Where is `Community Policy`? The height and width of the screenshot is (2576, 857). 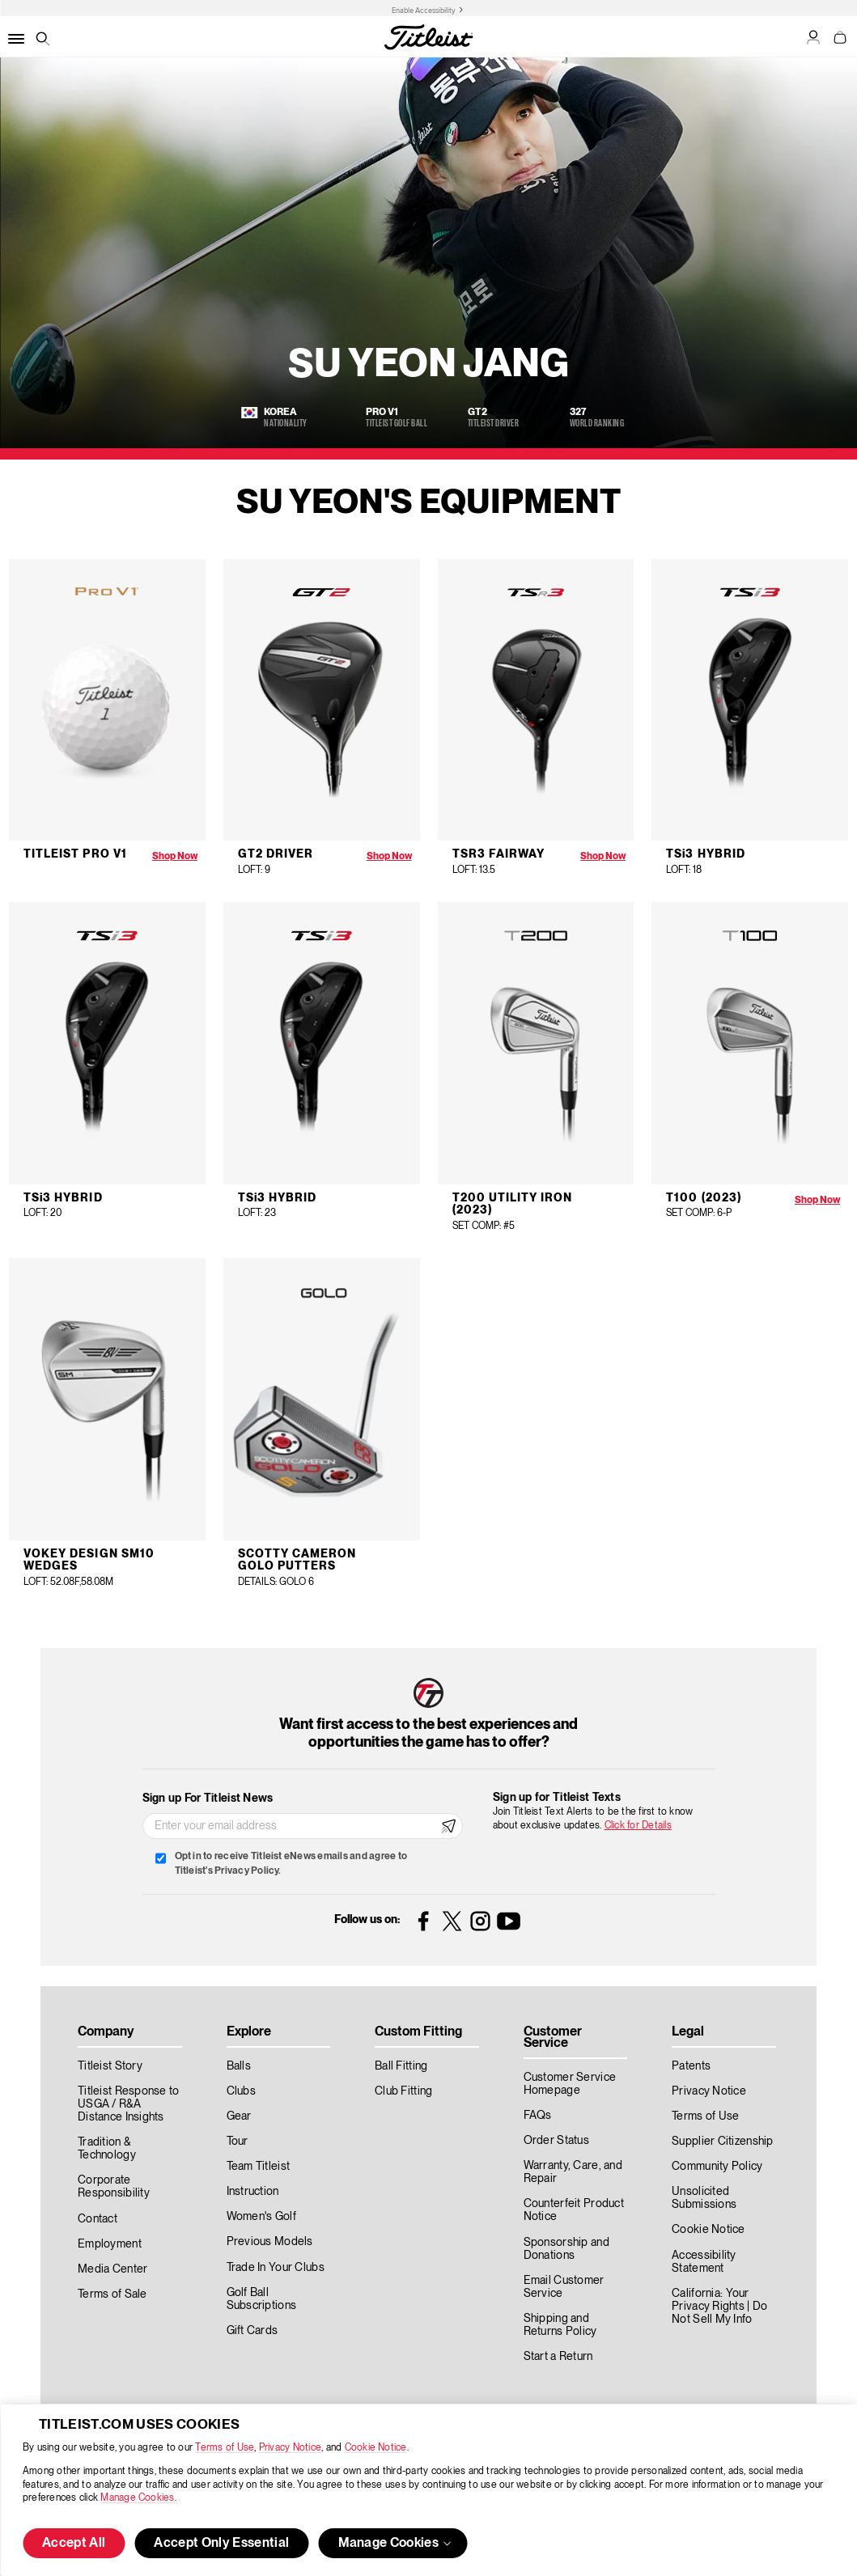 Community Policy is located at coordinates (717, 2166).